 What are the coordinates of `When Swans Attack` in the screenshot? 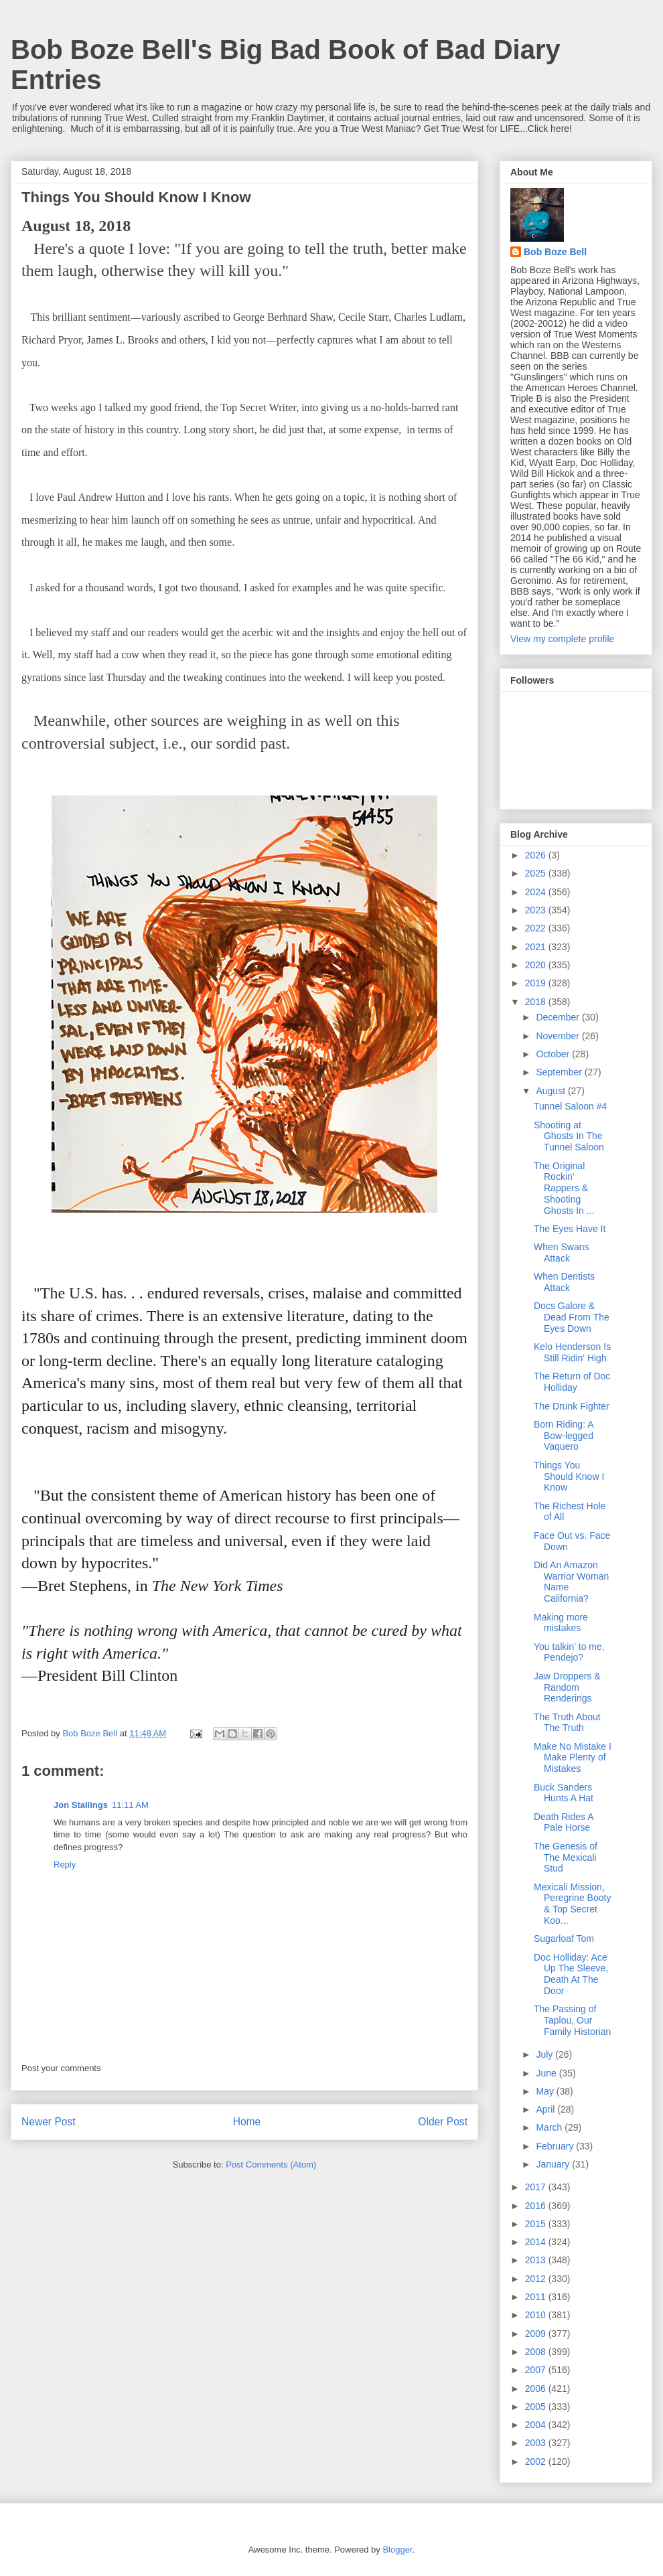 It's located at (561, 1252).